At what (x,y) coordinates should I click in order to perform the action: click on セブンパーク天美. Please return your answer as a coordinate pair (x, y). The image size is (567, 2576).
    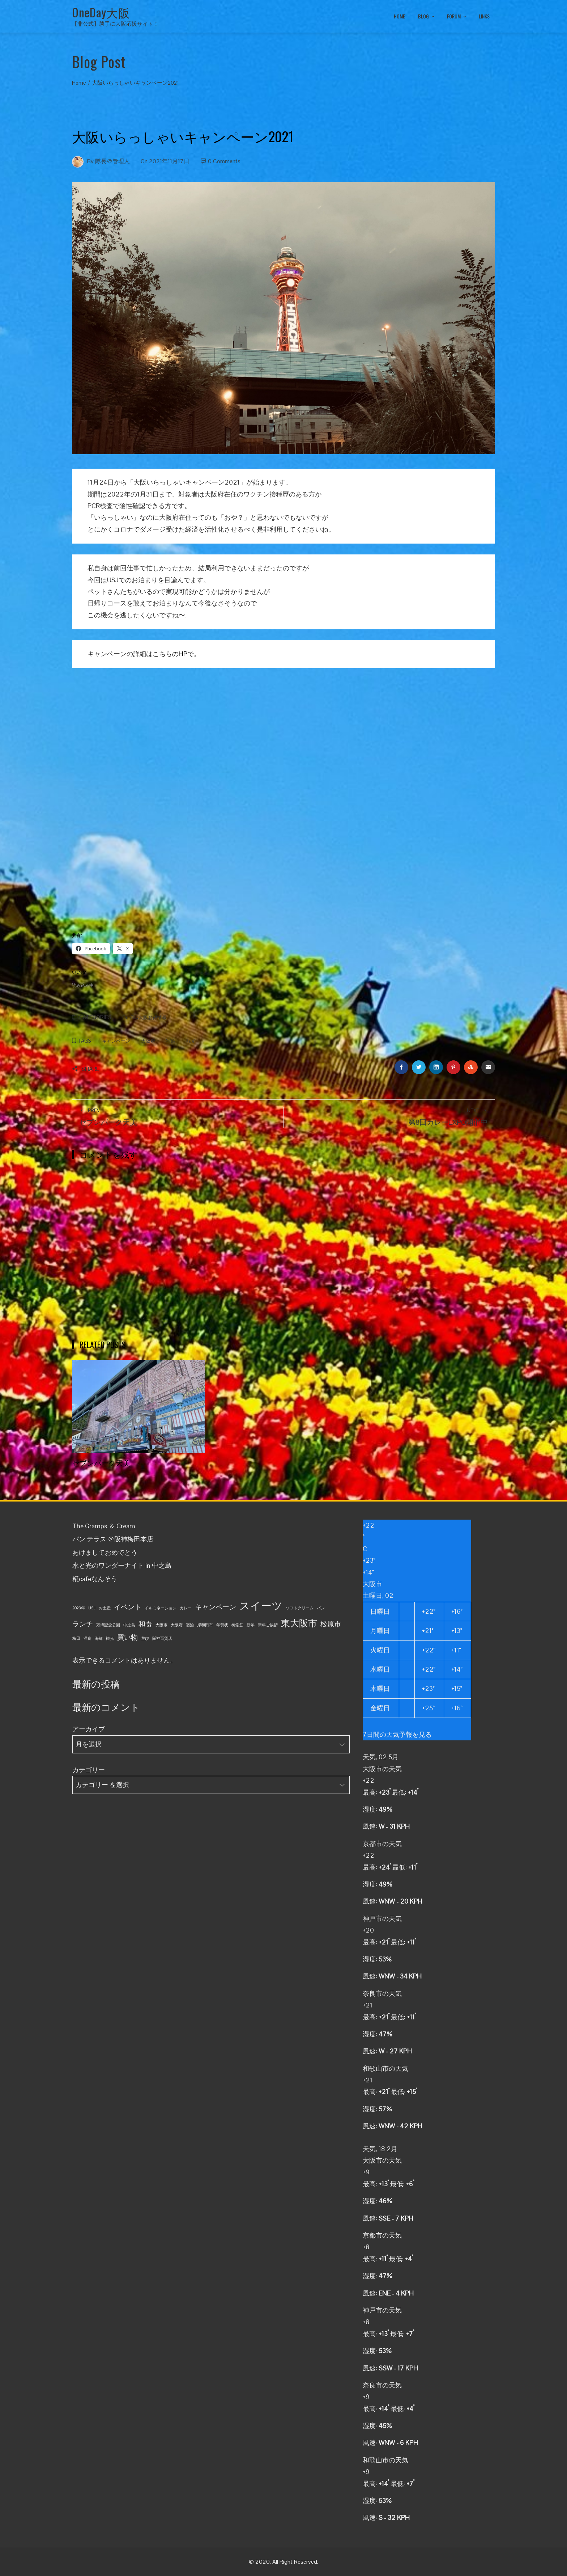
    Looking at the image, I should click on (101, 1462).